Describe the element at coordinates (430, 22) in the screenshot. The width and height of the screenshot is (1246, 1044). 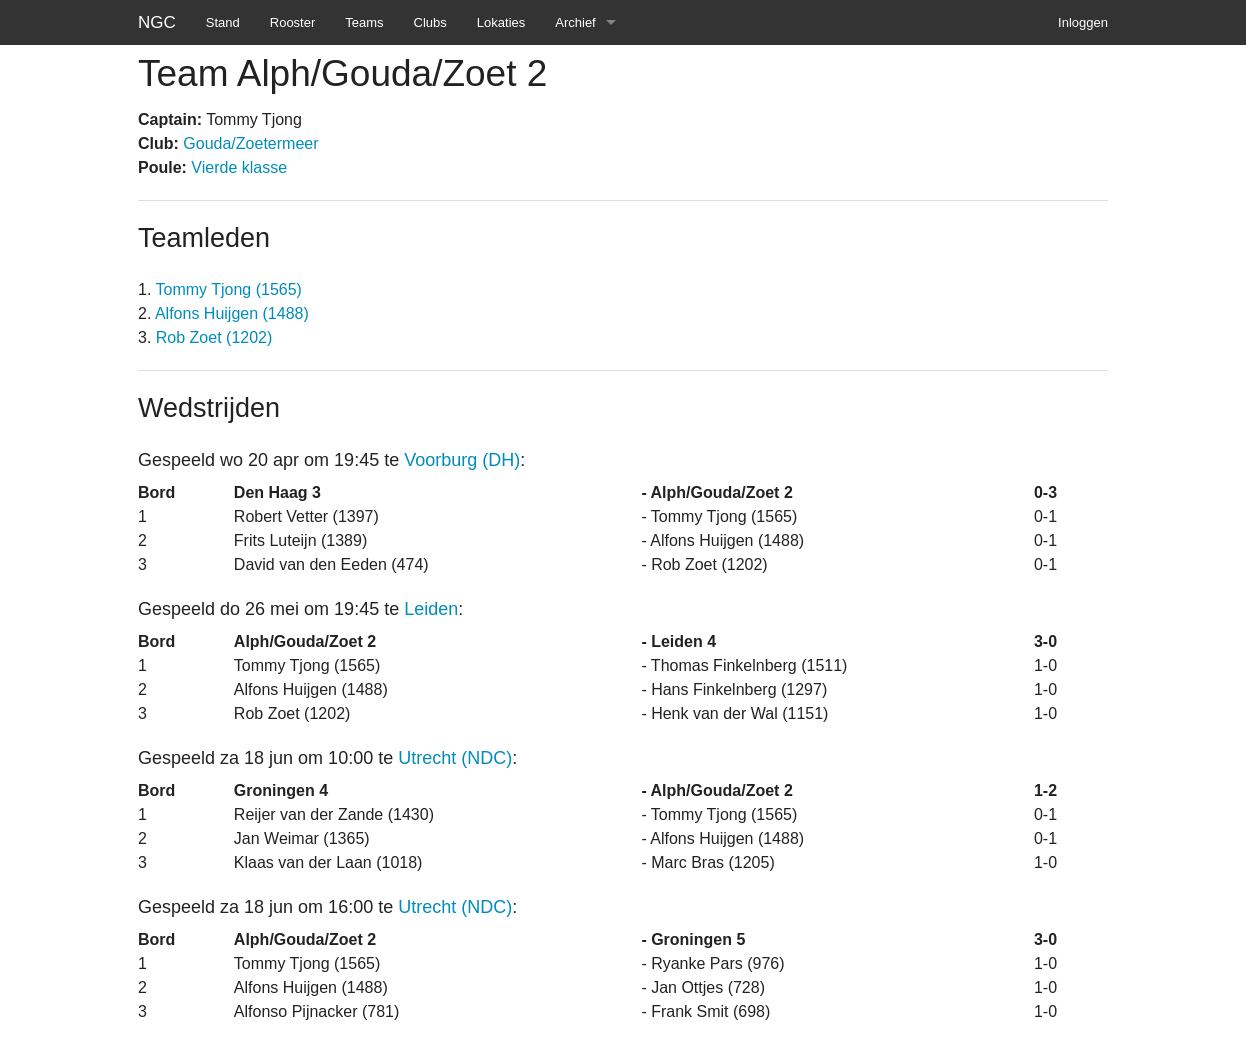
I see `Clubs` at that location.